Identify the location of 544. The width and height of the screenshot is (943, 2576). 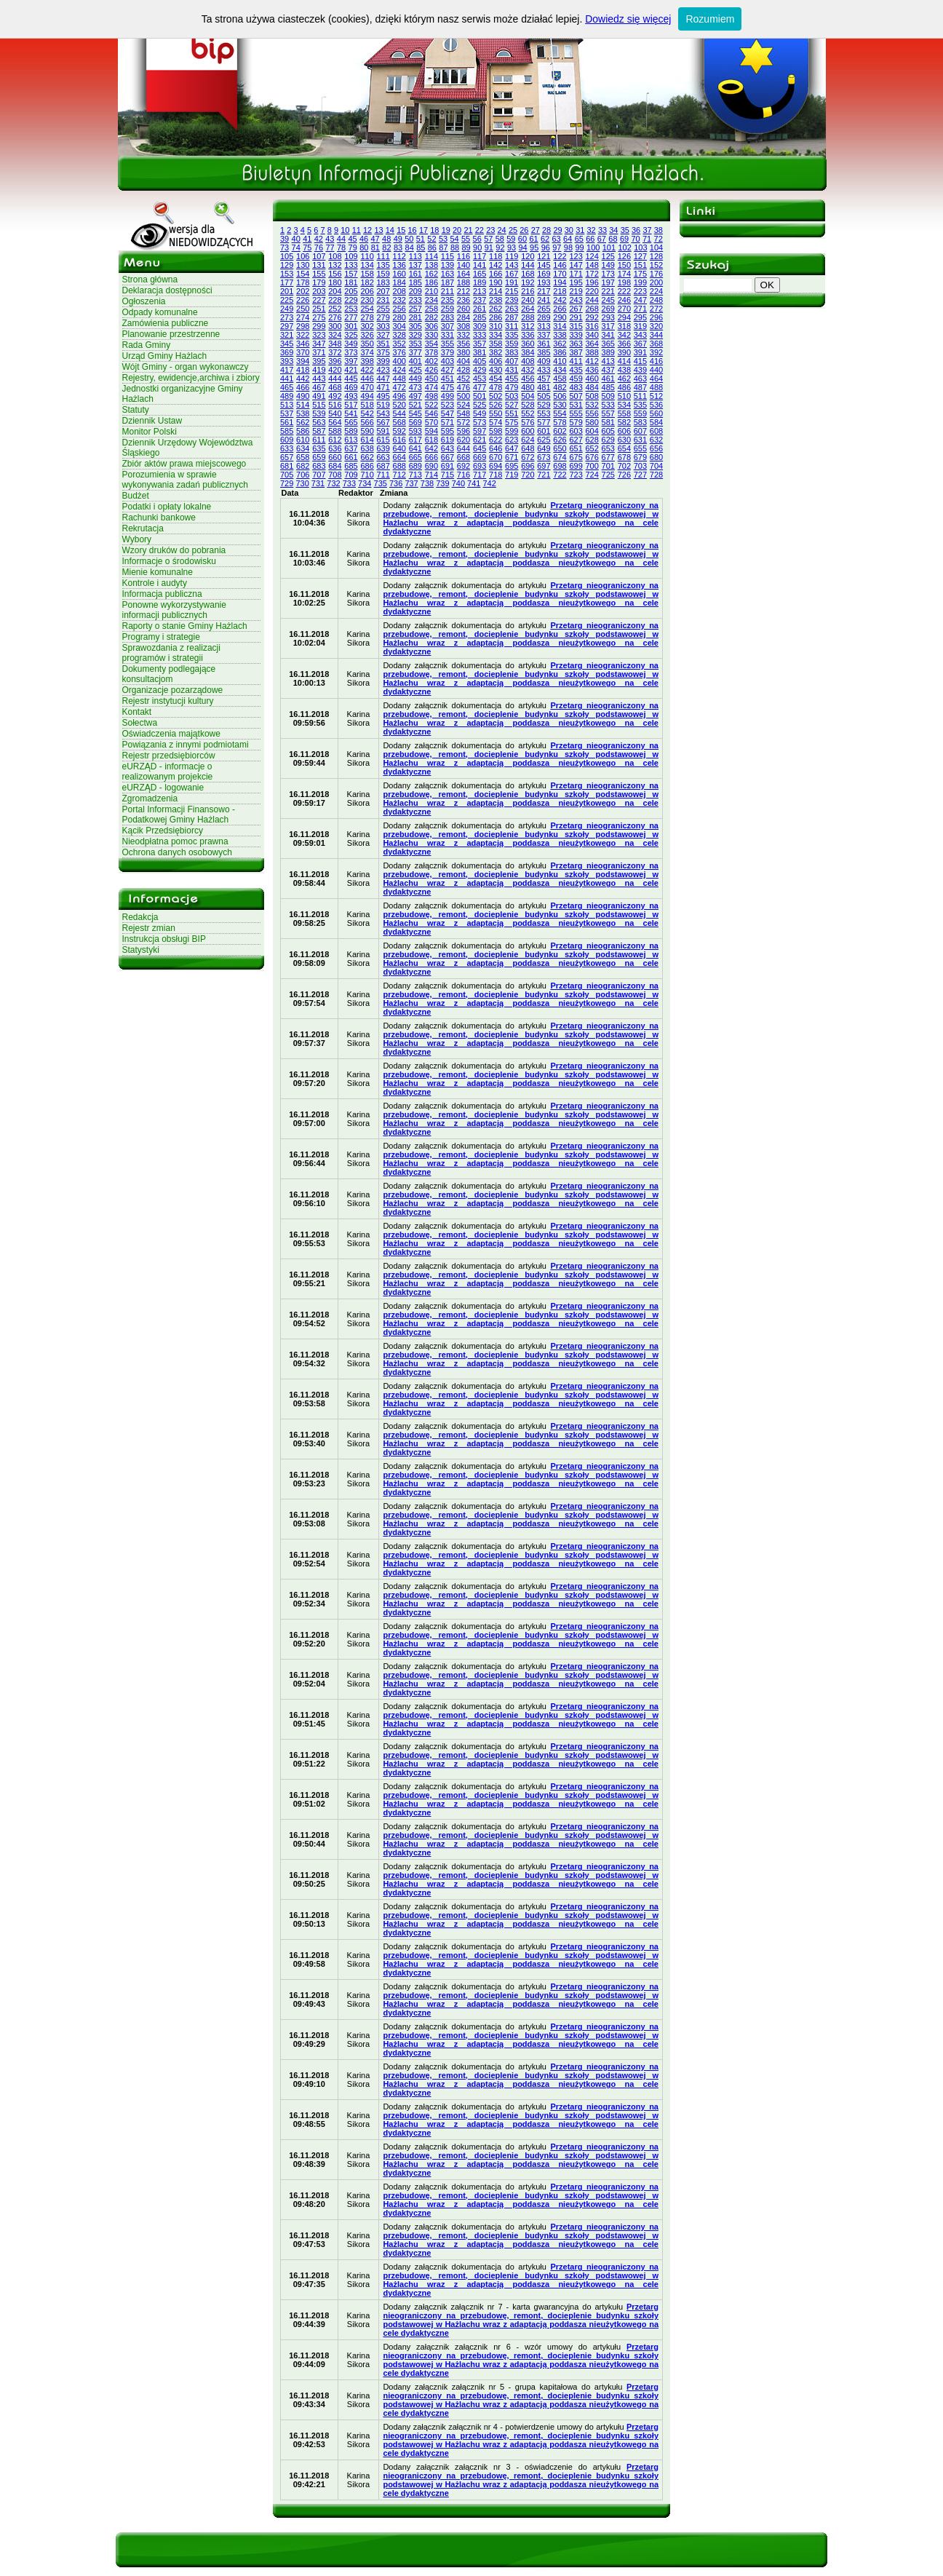
(399, 413).